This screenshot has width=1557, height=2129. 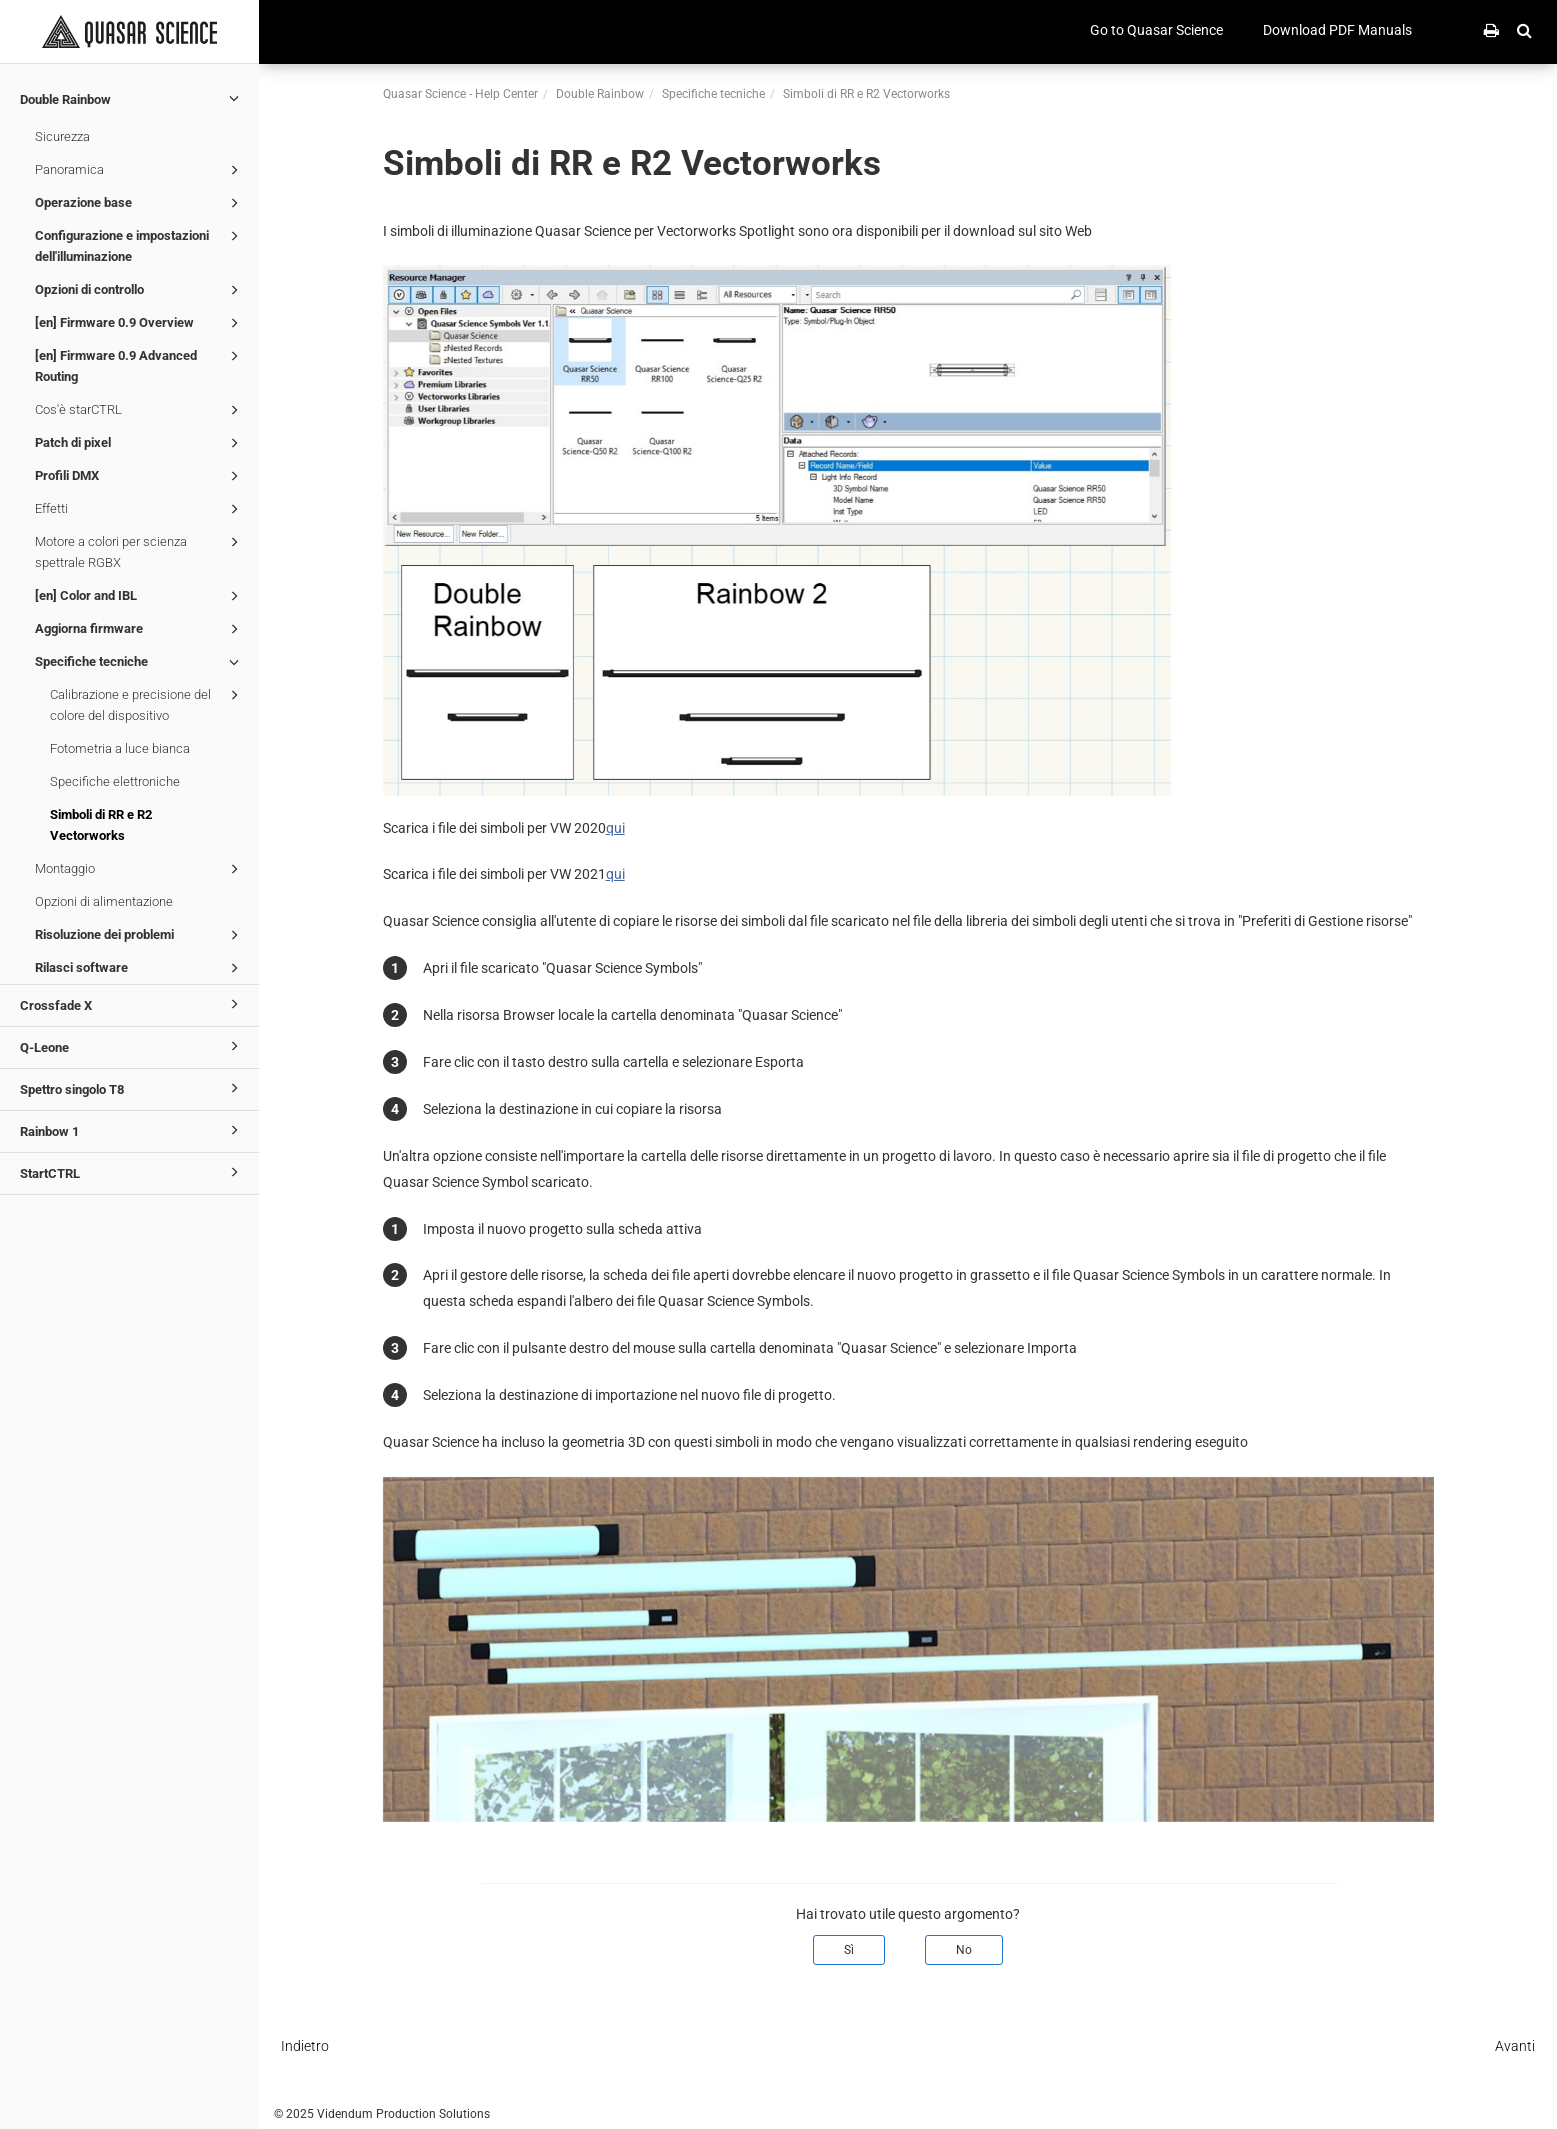 What do you see at coordinates (1156, 30) in the screenshot?
I see `Go to Quasar Science` at bounding box center [1156, 30].